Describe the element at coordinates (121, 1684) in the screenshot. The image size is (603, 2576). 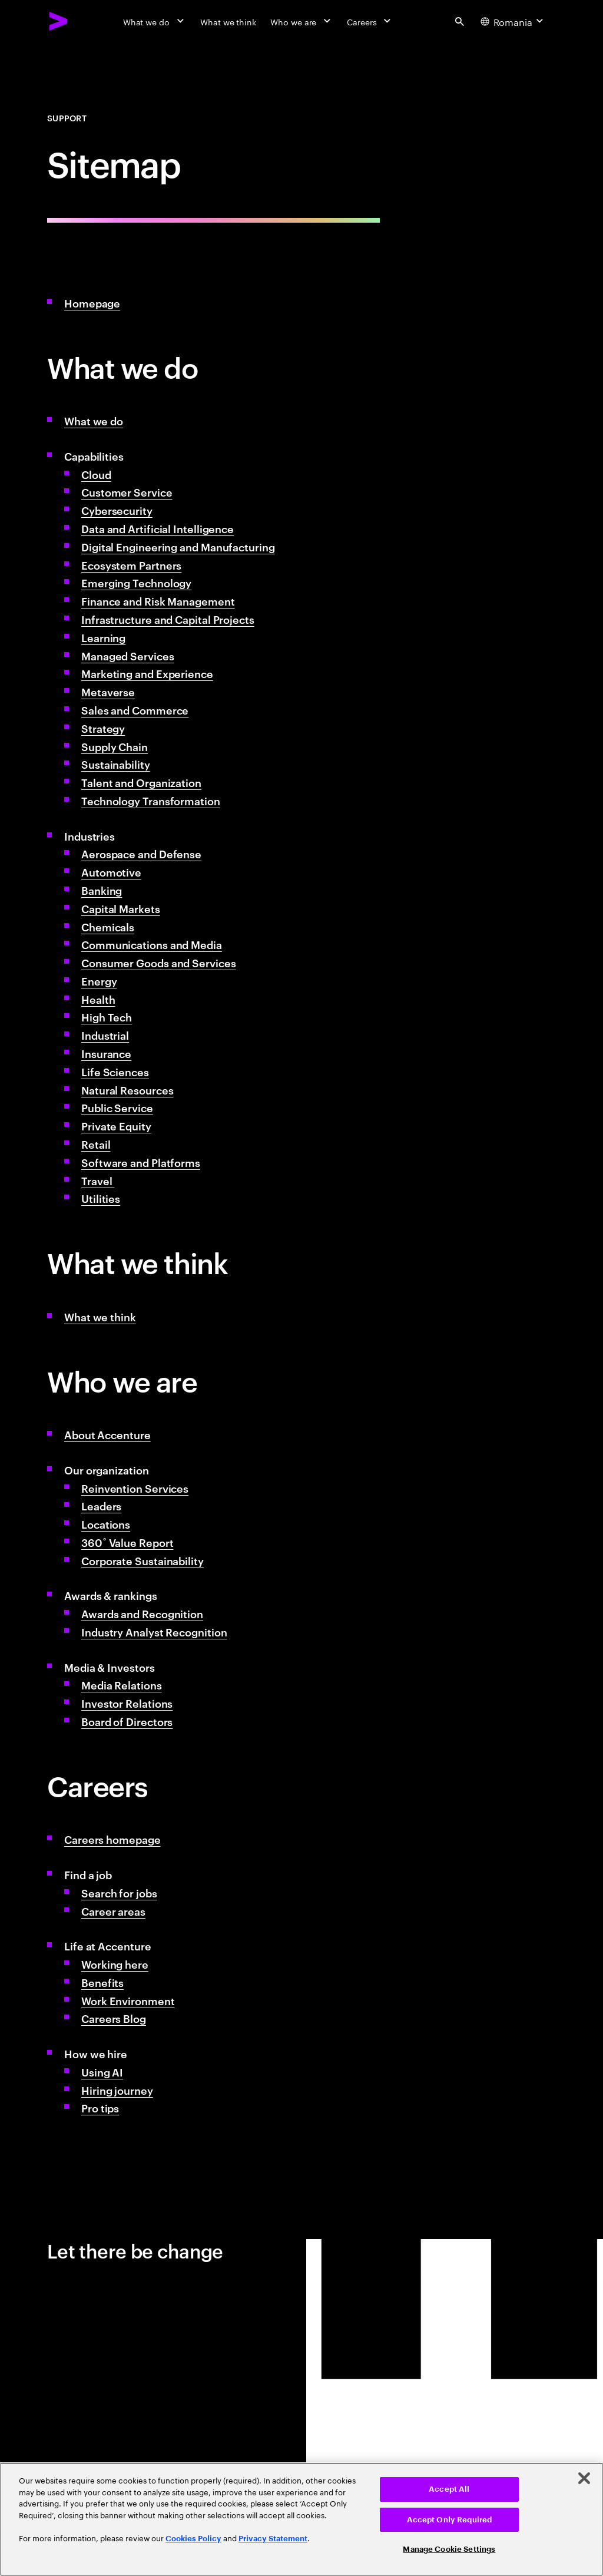
I see `Media Relations` at that location.